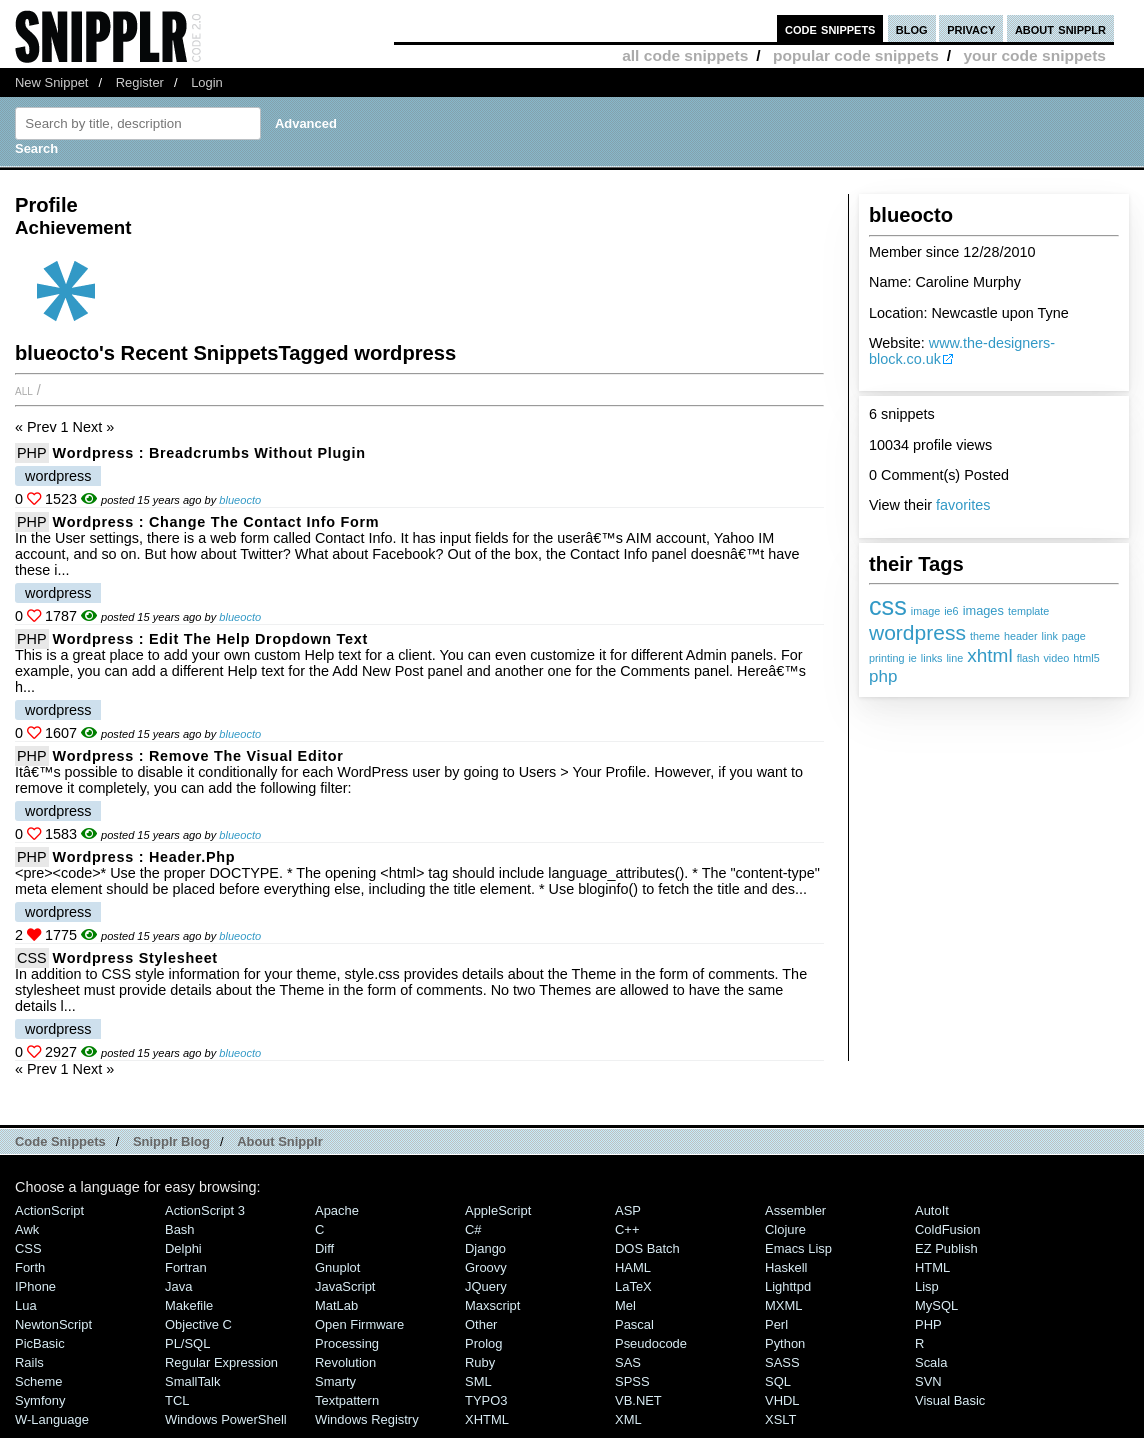  Describe the element at coordinates (53, 1324) in the screenshot. I see `NewtonScript` at that location.